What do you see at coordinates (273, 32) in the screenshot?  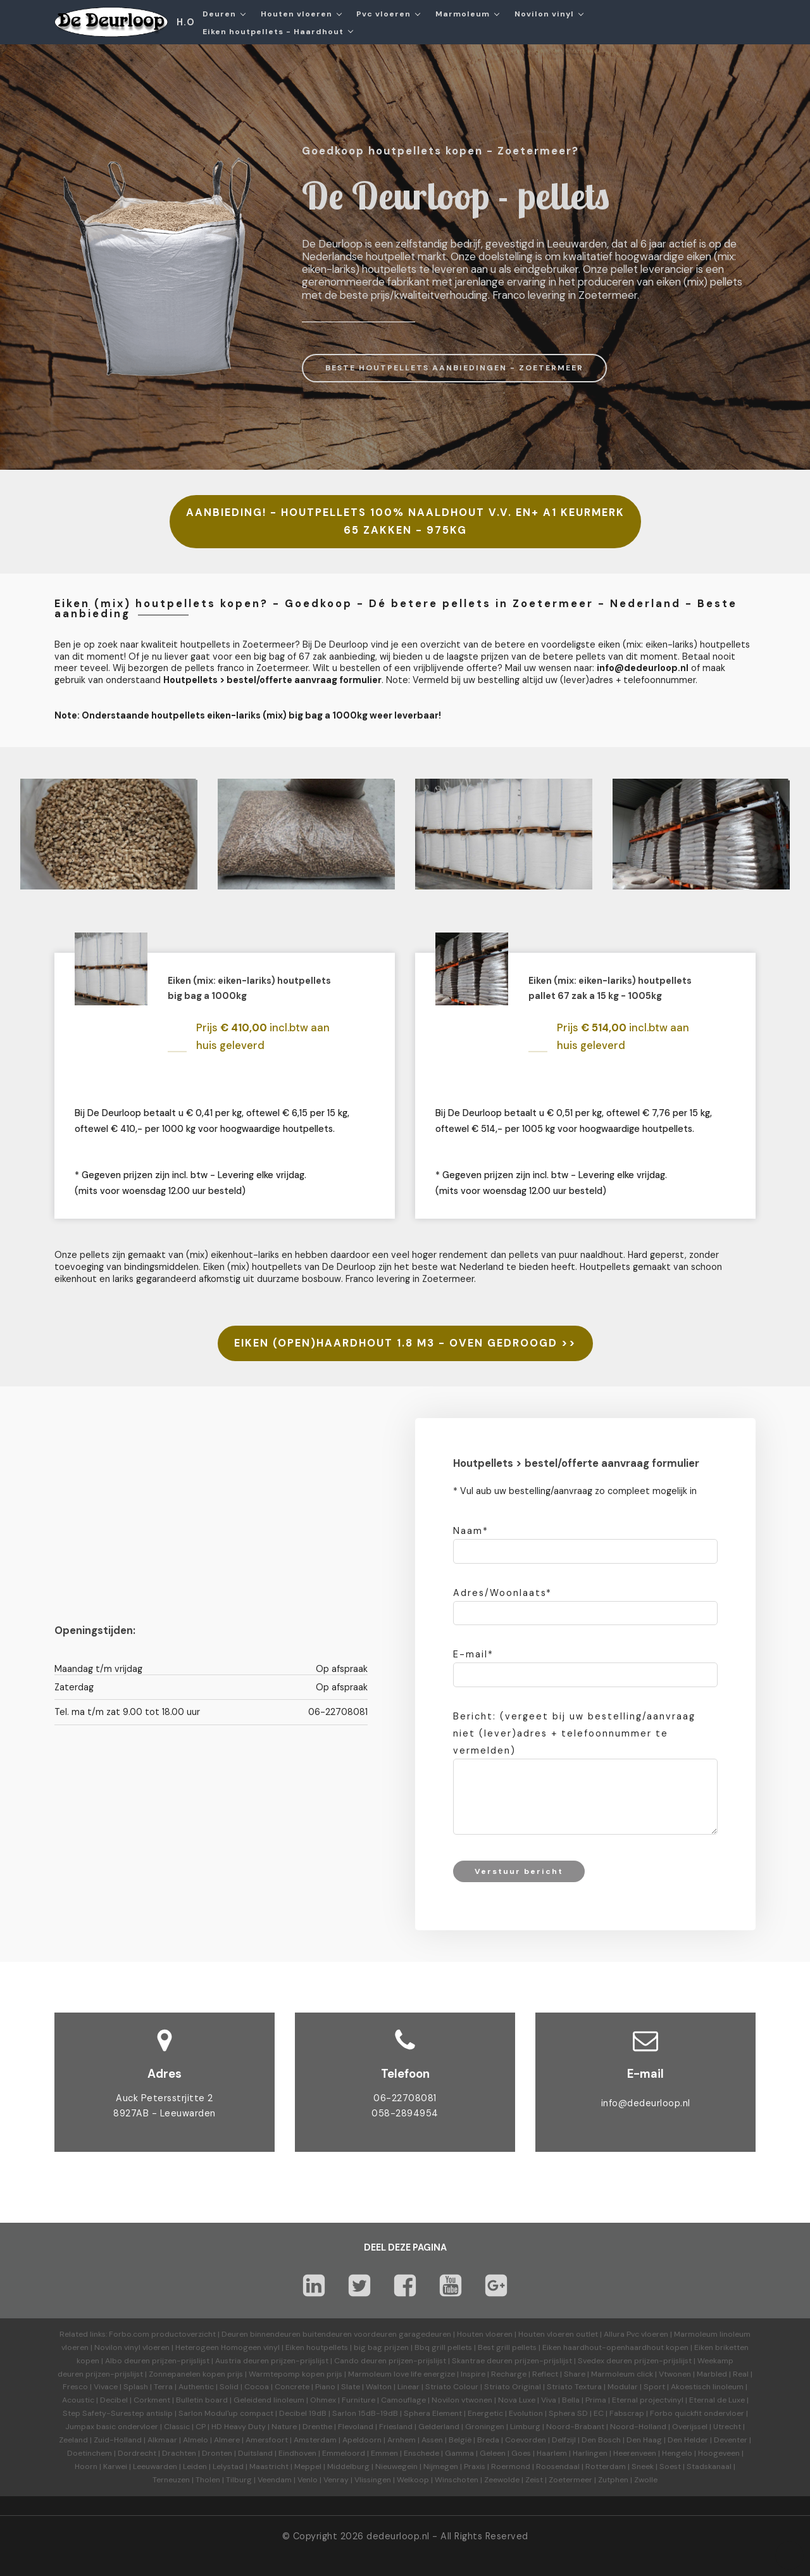 I see `Eiken houtpellets - Haardhout` at bounding box center [273, 32].